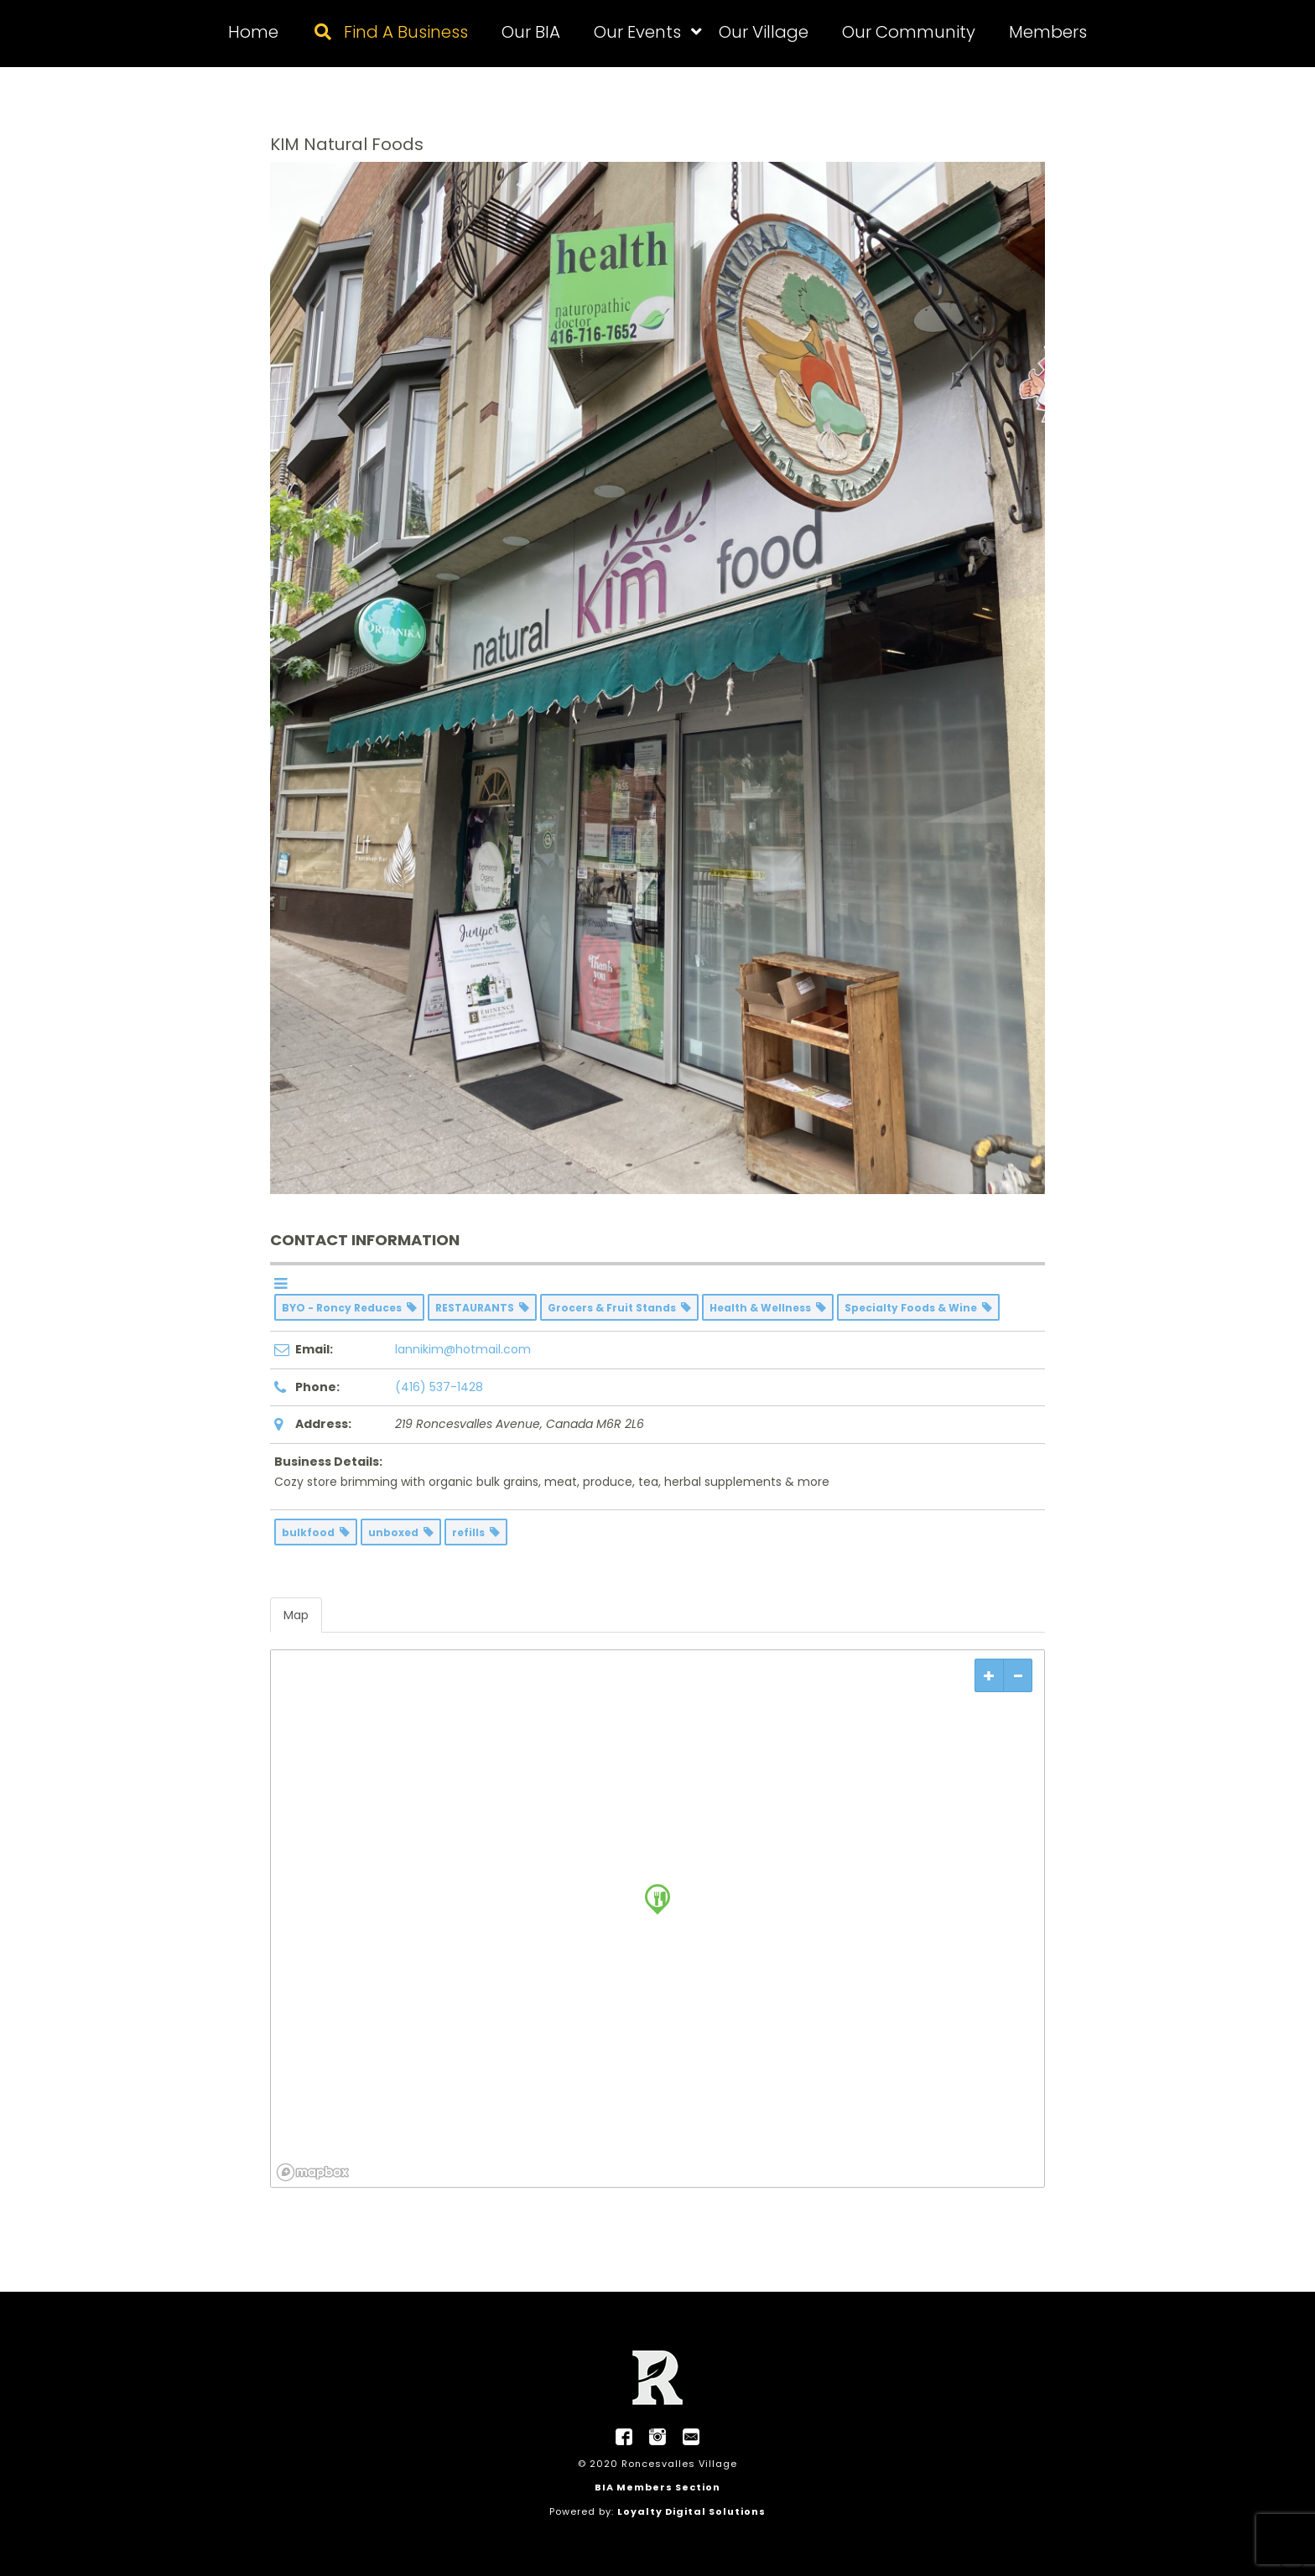 The image size is (1315, 2576). What do you see at coordinates (439, 1387) in the screenshot?
I see `(416) 537-1428` at bounding box center [439, 1387].